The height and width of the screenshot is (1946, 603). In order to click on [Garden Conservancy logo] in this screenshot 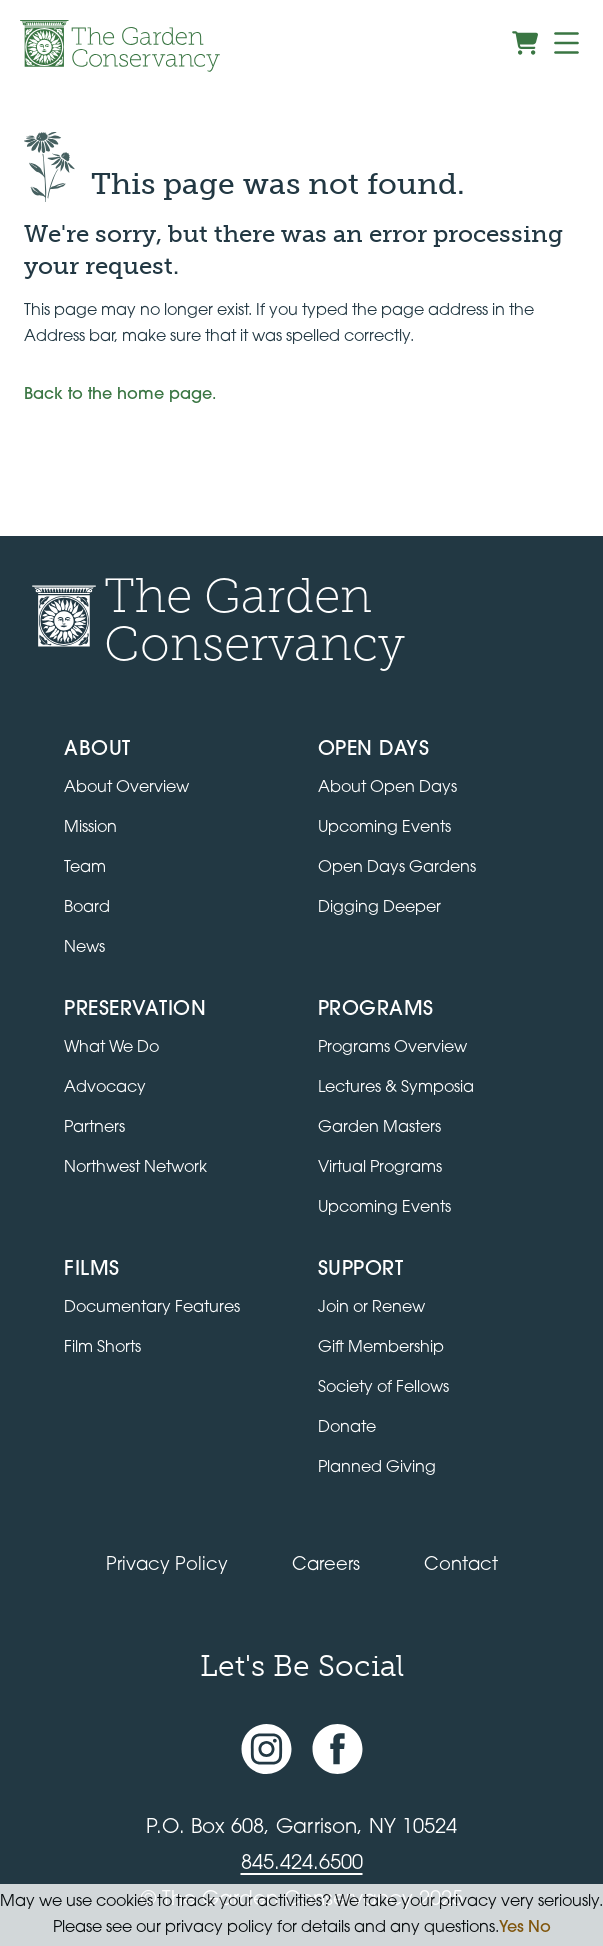, I will do `click(120, 46)`.